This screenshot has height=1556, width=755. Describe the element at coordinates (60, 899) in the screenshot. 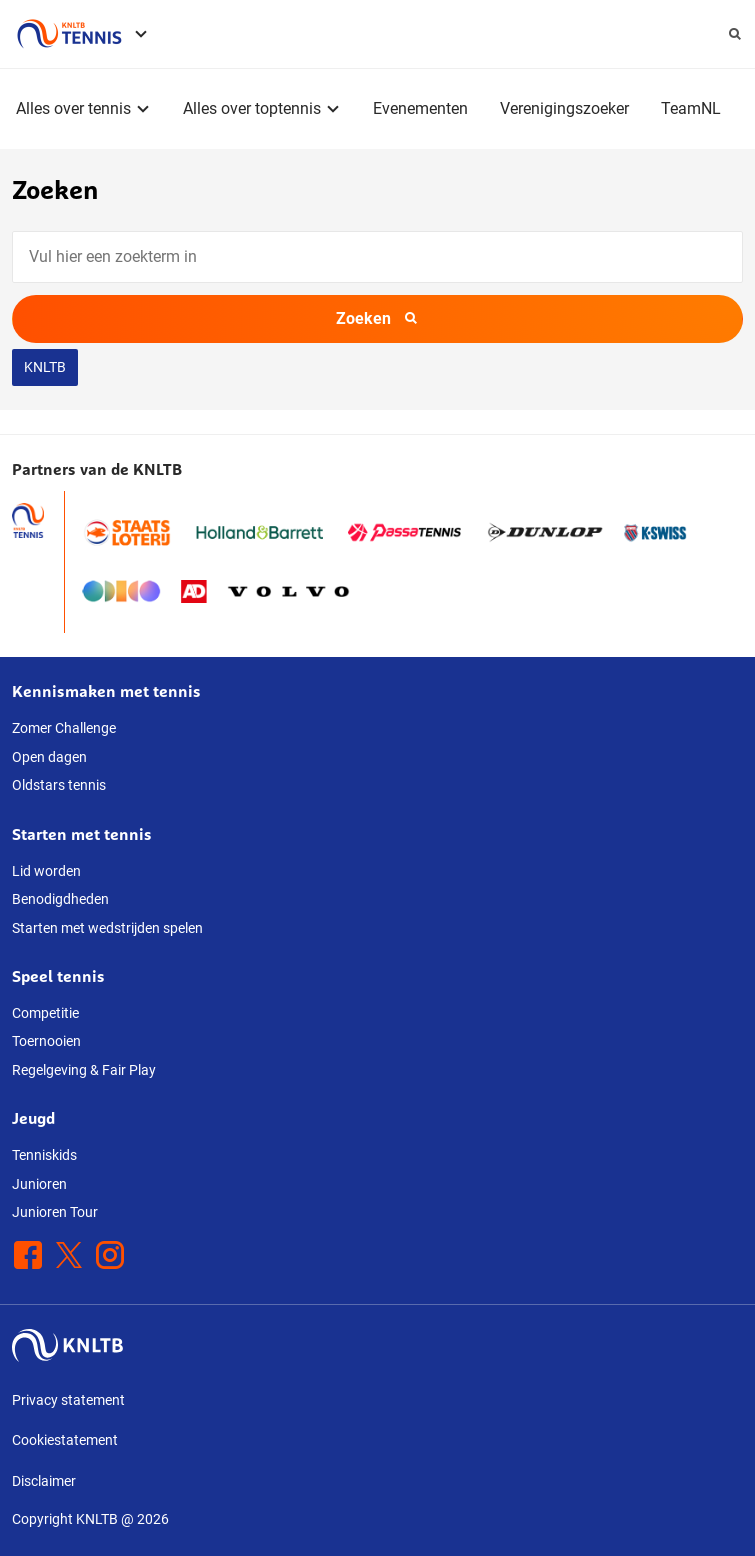

I see `Benodigdheden` at that location.